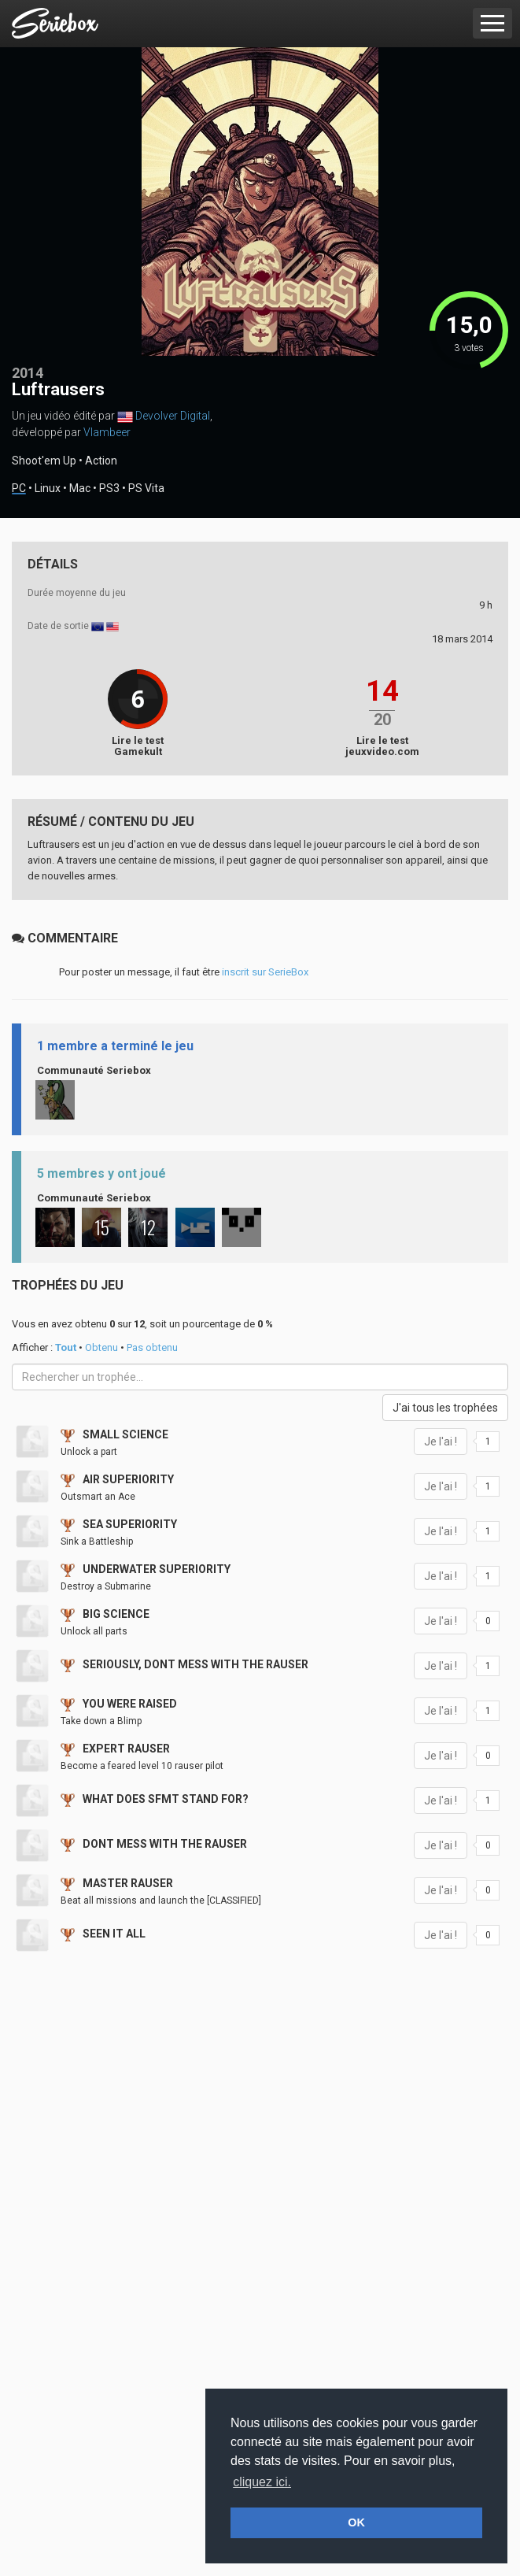 Image resolution: width=520 pixels, height=2576 pixels. What do you see at coordinates (262, 2482) in the screenshot?
I see `cliquez ici. [button]` at bounding box center [262, 2482].